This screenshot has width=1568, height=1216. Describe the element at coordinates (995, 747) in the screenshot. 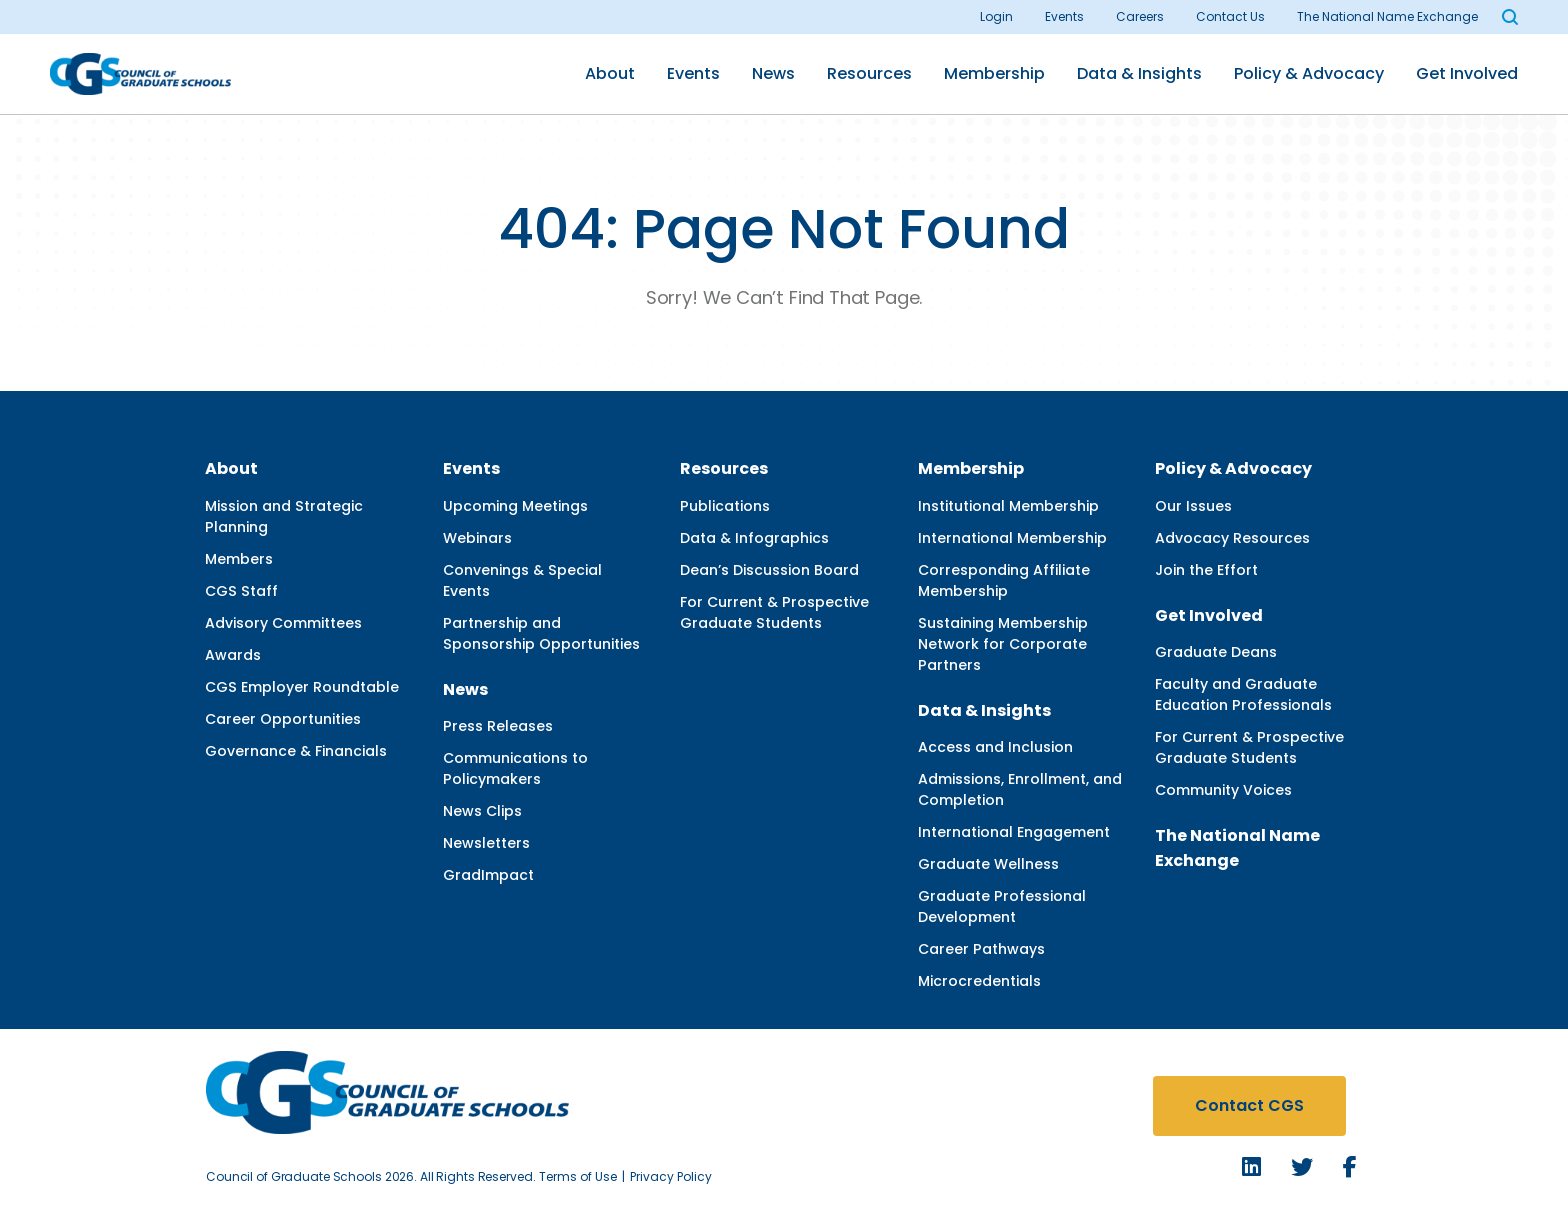

I see `Access and Inclusion` at that location.